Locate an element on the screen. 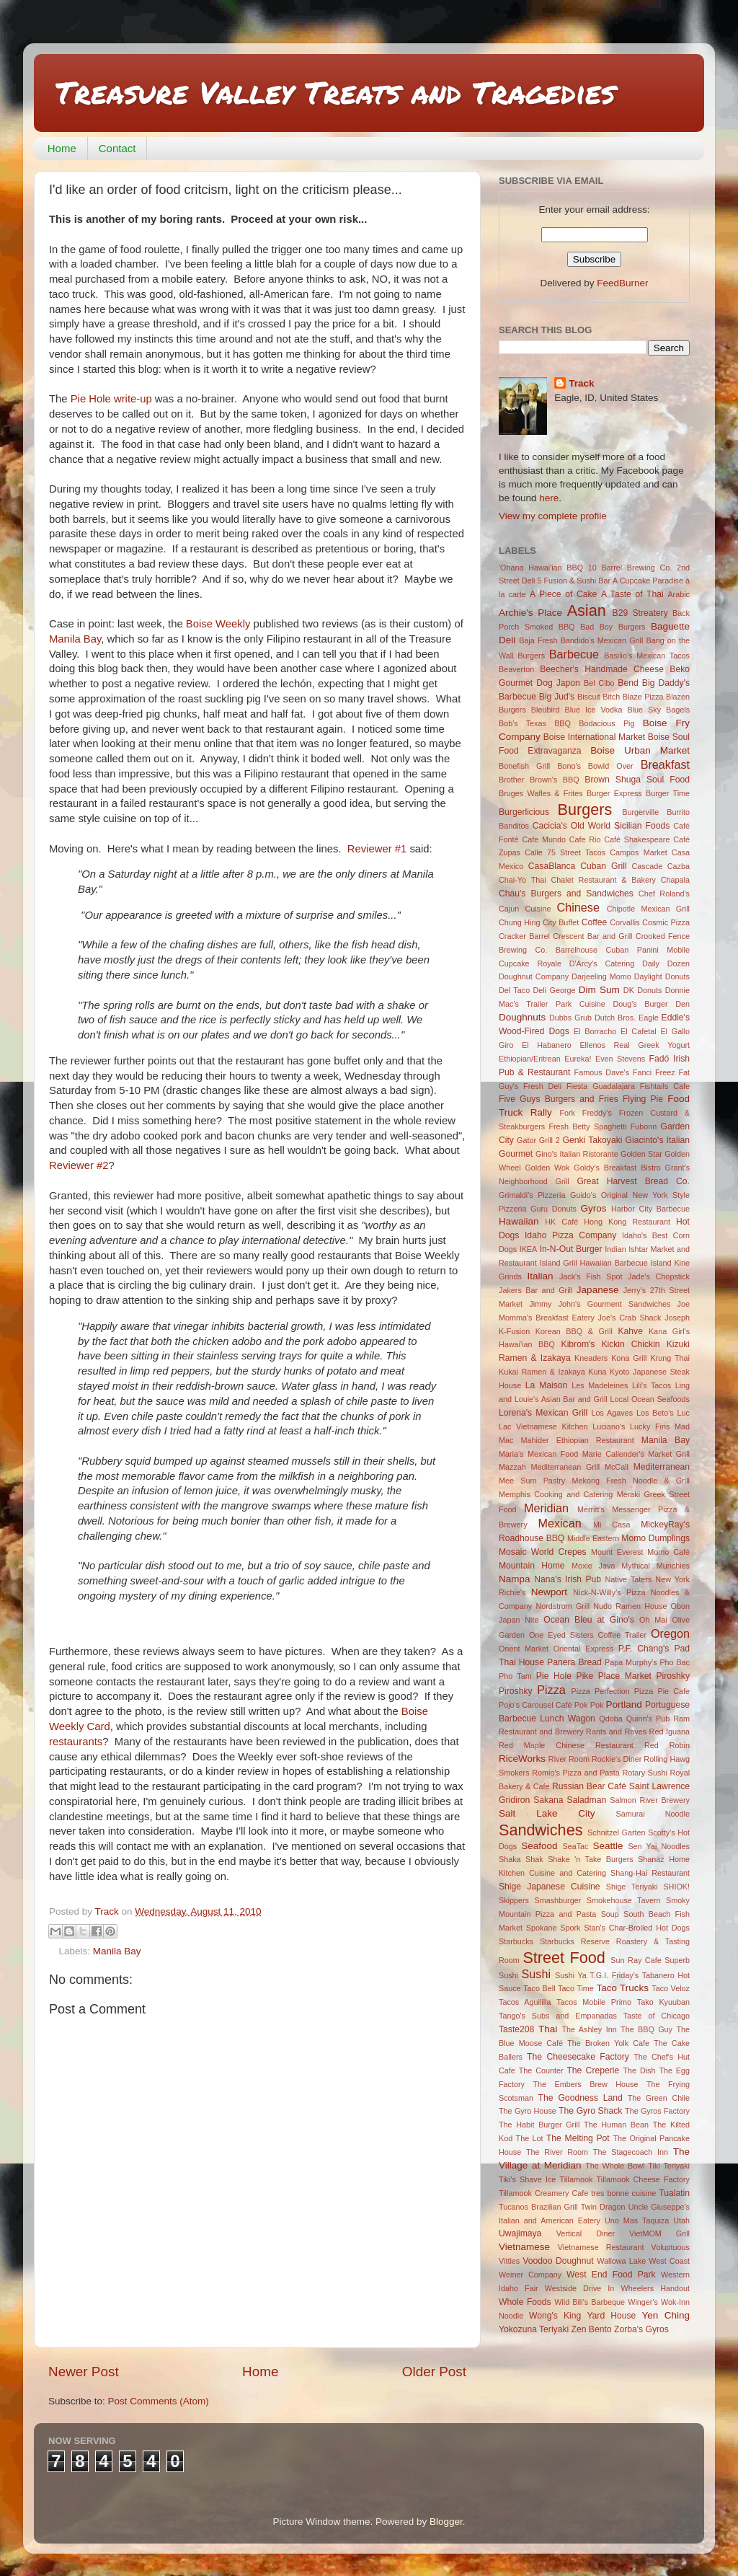 The height and width of the screenshot is (2576, 738). Great Harvest Bread Co. is located at coordinates (633, 1181).